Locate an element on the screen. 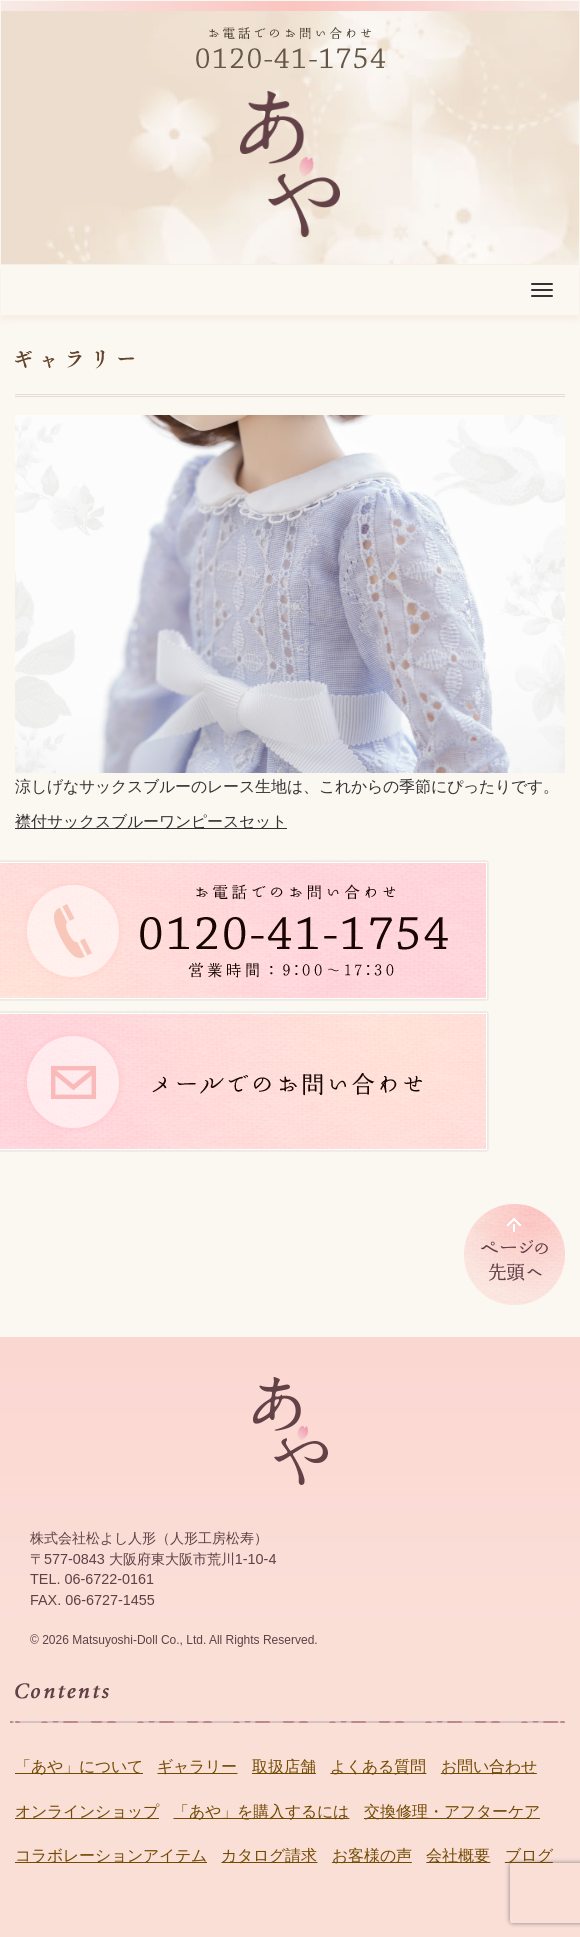  交換修理・アフターケア is located at coordinates (452, 1811).